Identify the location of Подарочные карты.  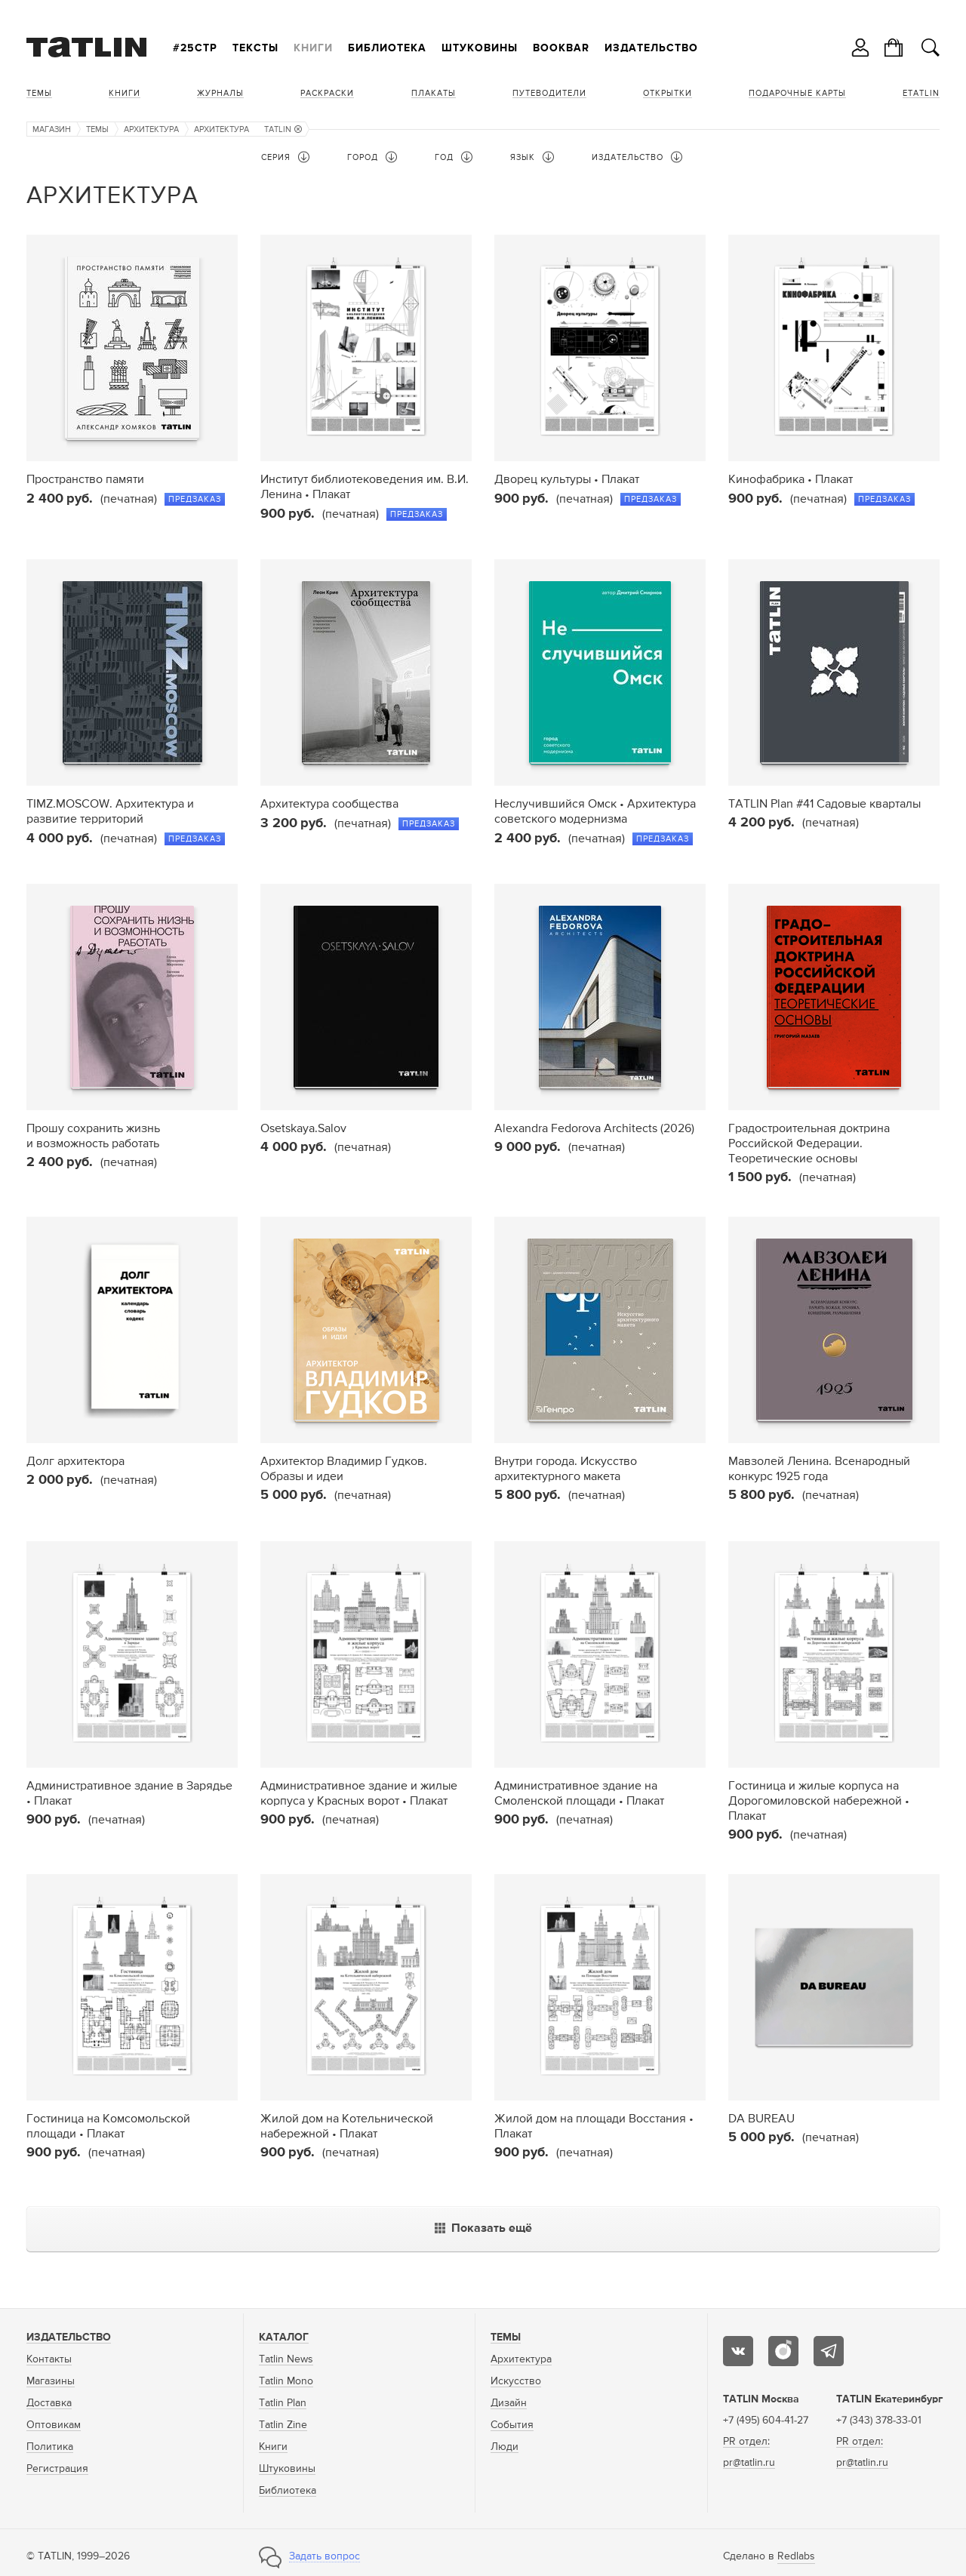
(797, 93).